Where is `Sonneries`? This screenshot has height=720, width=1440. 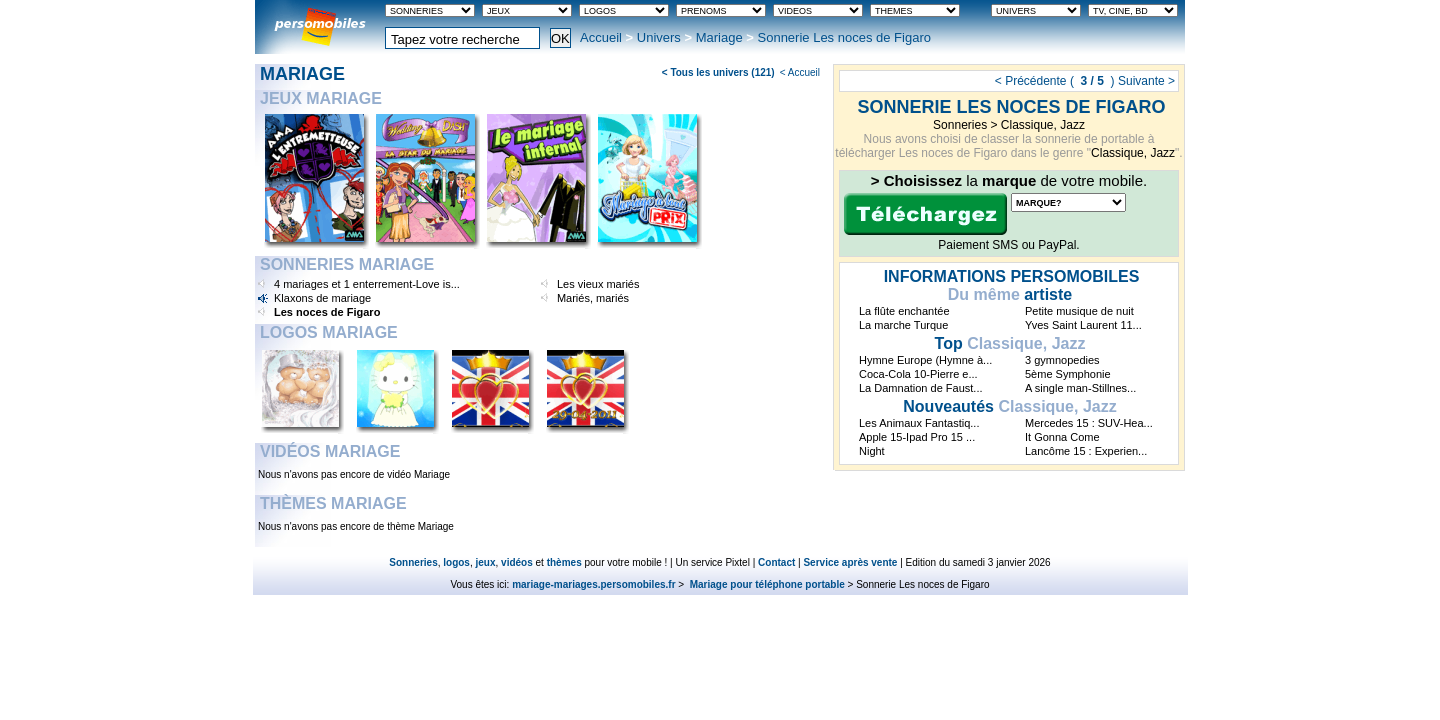
Sonneries is located at coordinates (960, 125).